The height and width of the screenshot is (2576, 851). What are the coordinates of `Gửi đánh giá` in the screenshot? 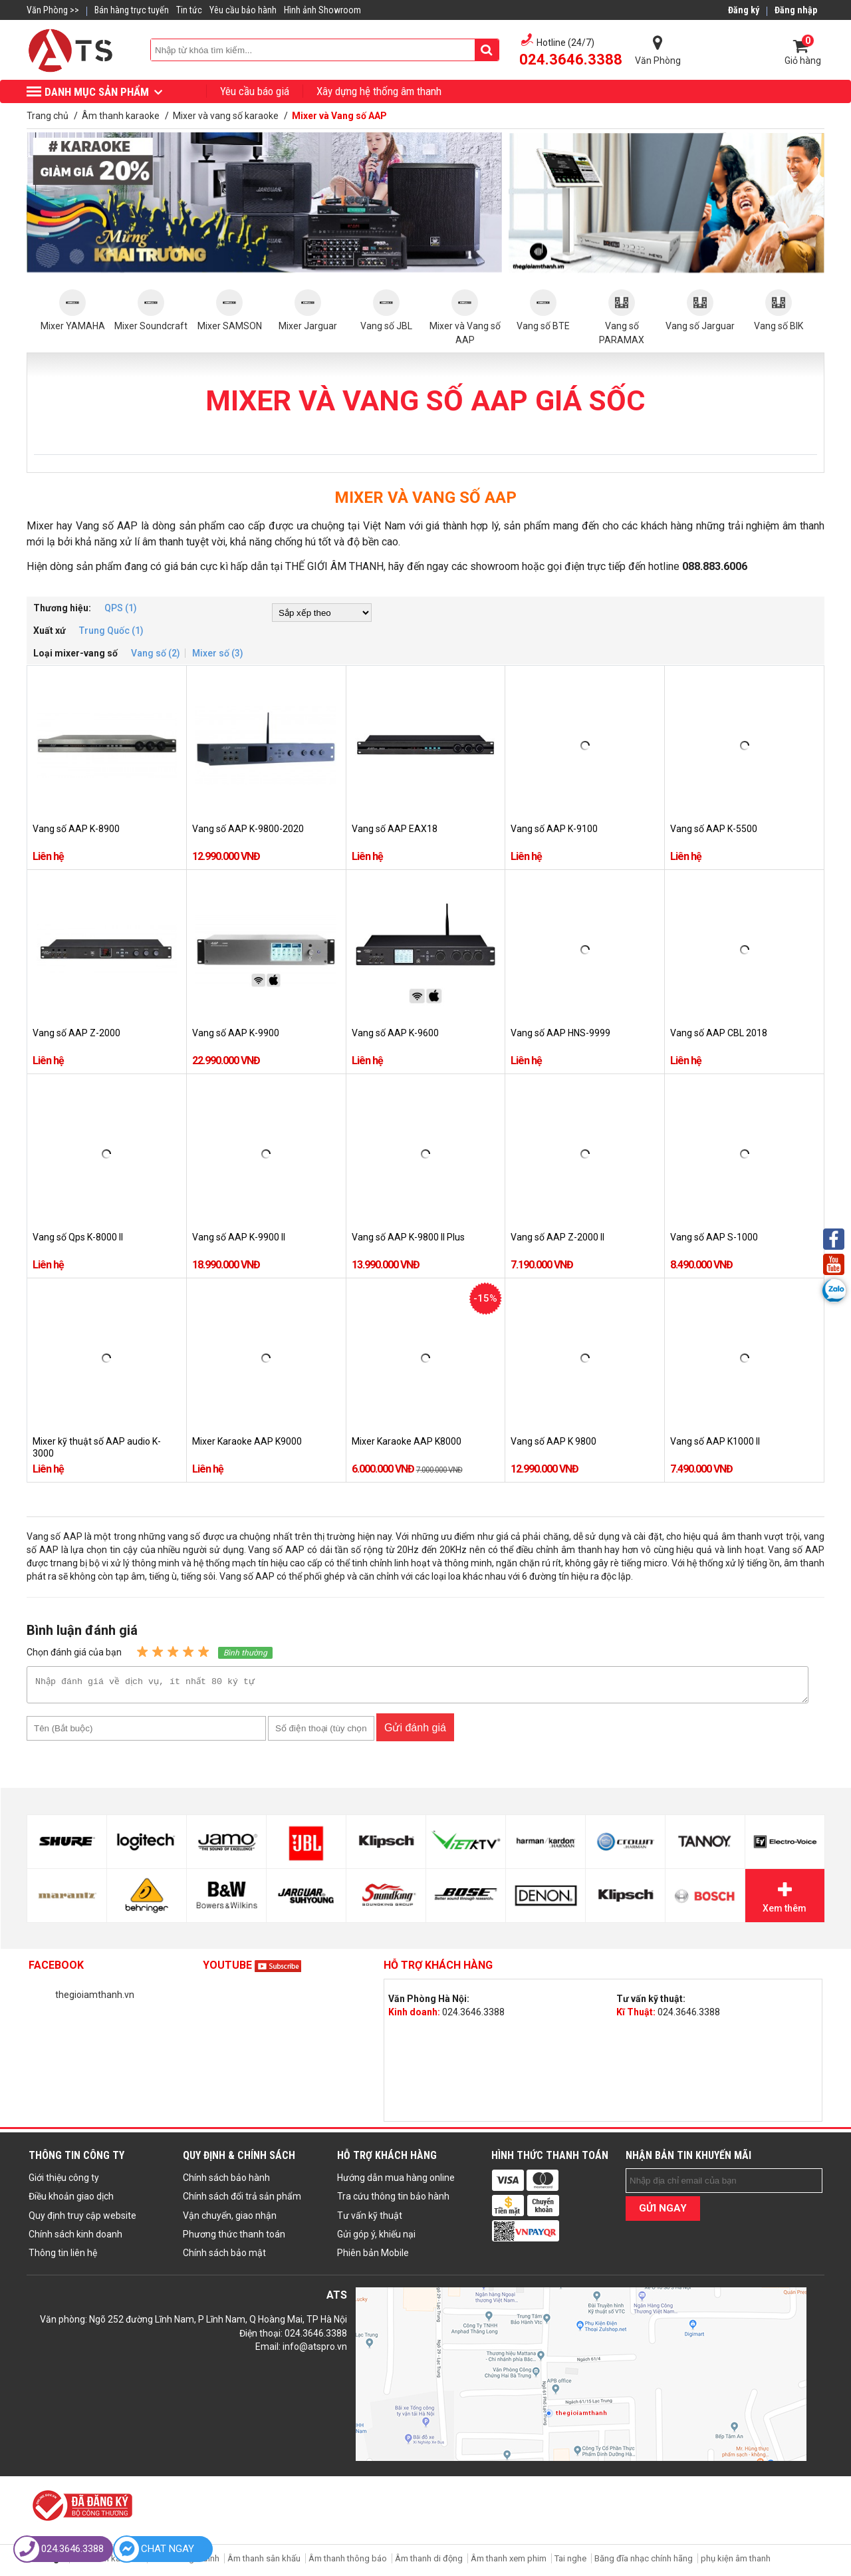 It's located at (415, 1731).